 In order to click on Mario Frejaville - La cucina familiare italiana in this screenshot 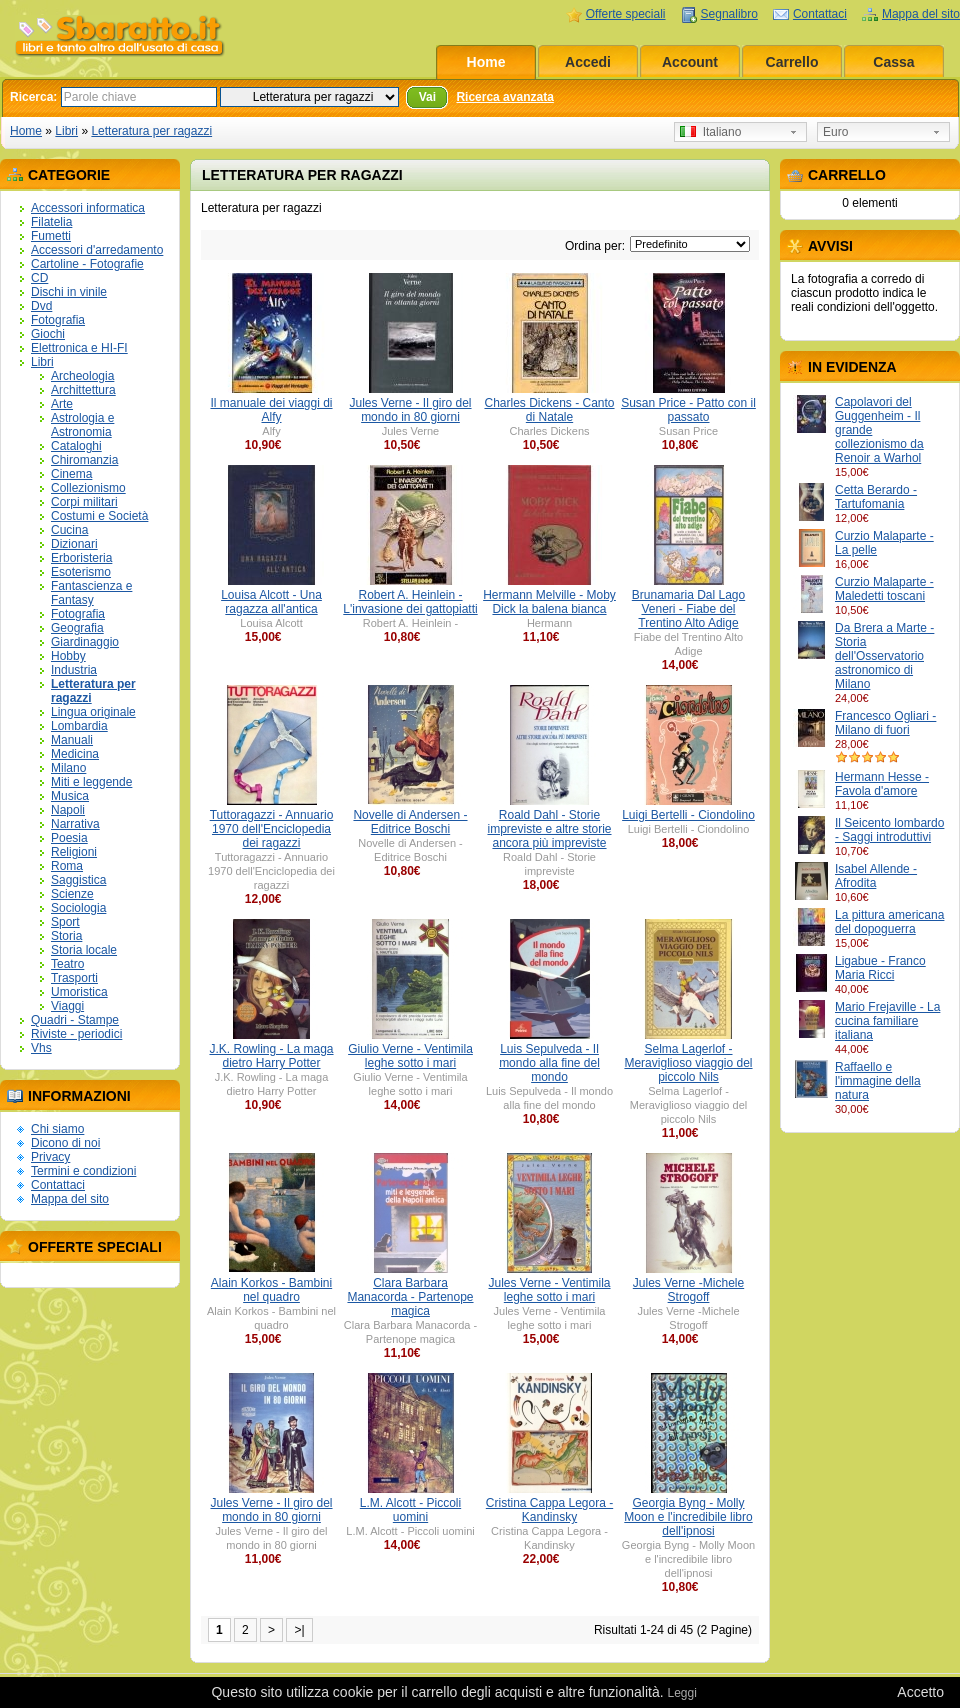, I will do `click(887, 1021)`.